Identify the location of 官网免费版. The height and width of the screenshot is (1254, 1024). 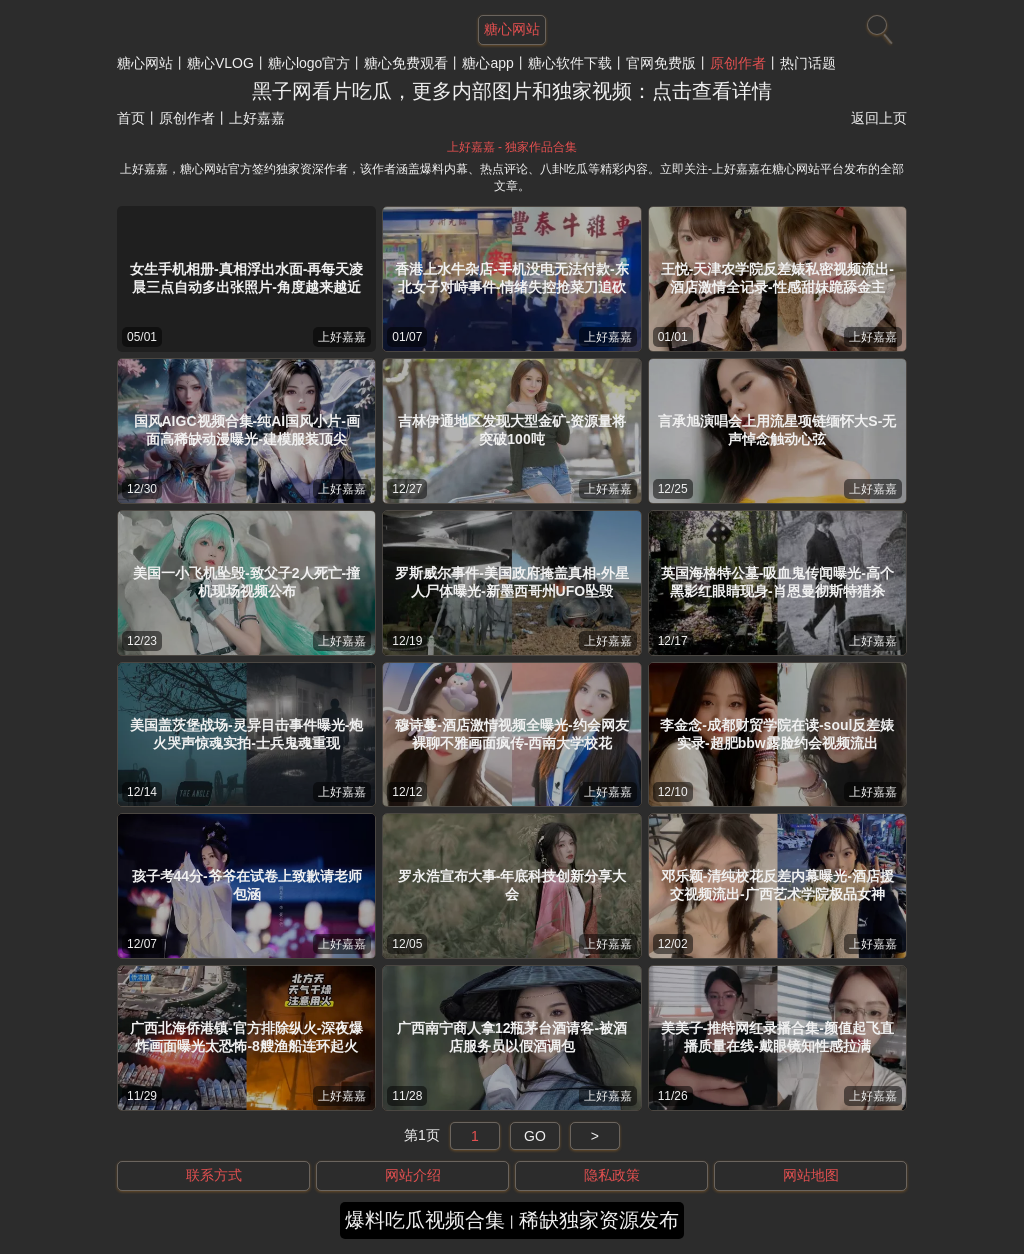
(661, 63).